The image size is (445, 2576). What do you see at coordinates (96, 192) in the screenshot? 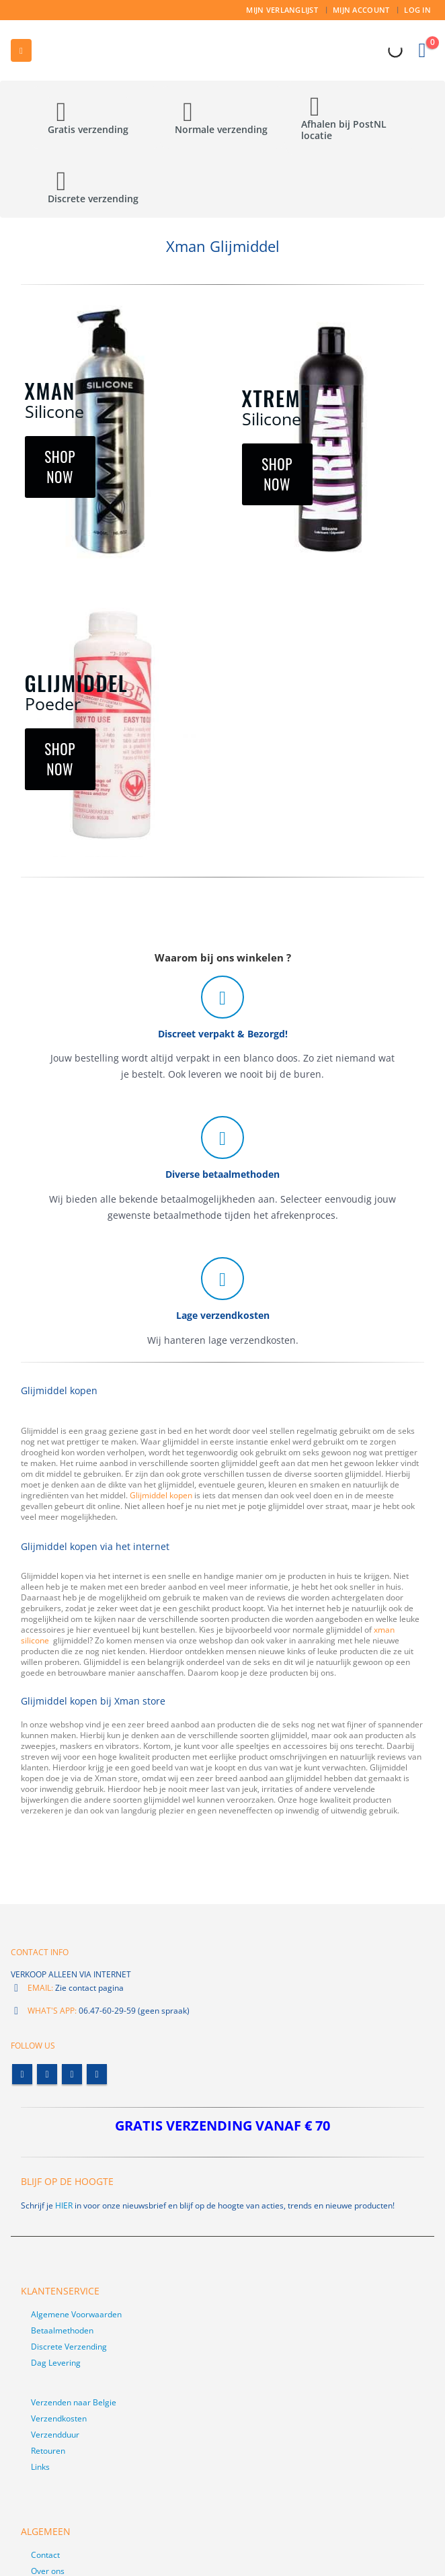
I see `[Discrete verzending]` at bounding box center [96, 192].